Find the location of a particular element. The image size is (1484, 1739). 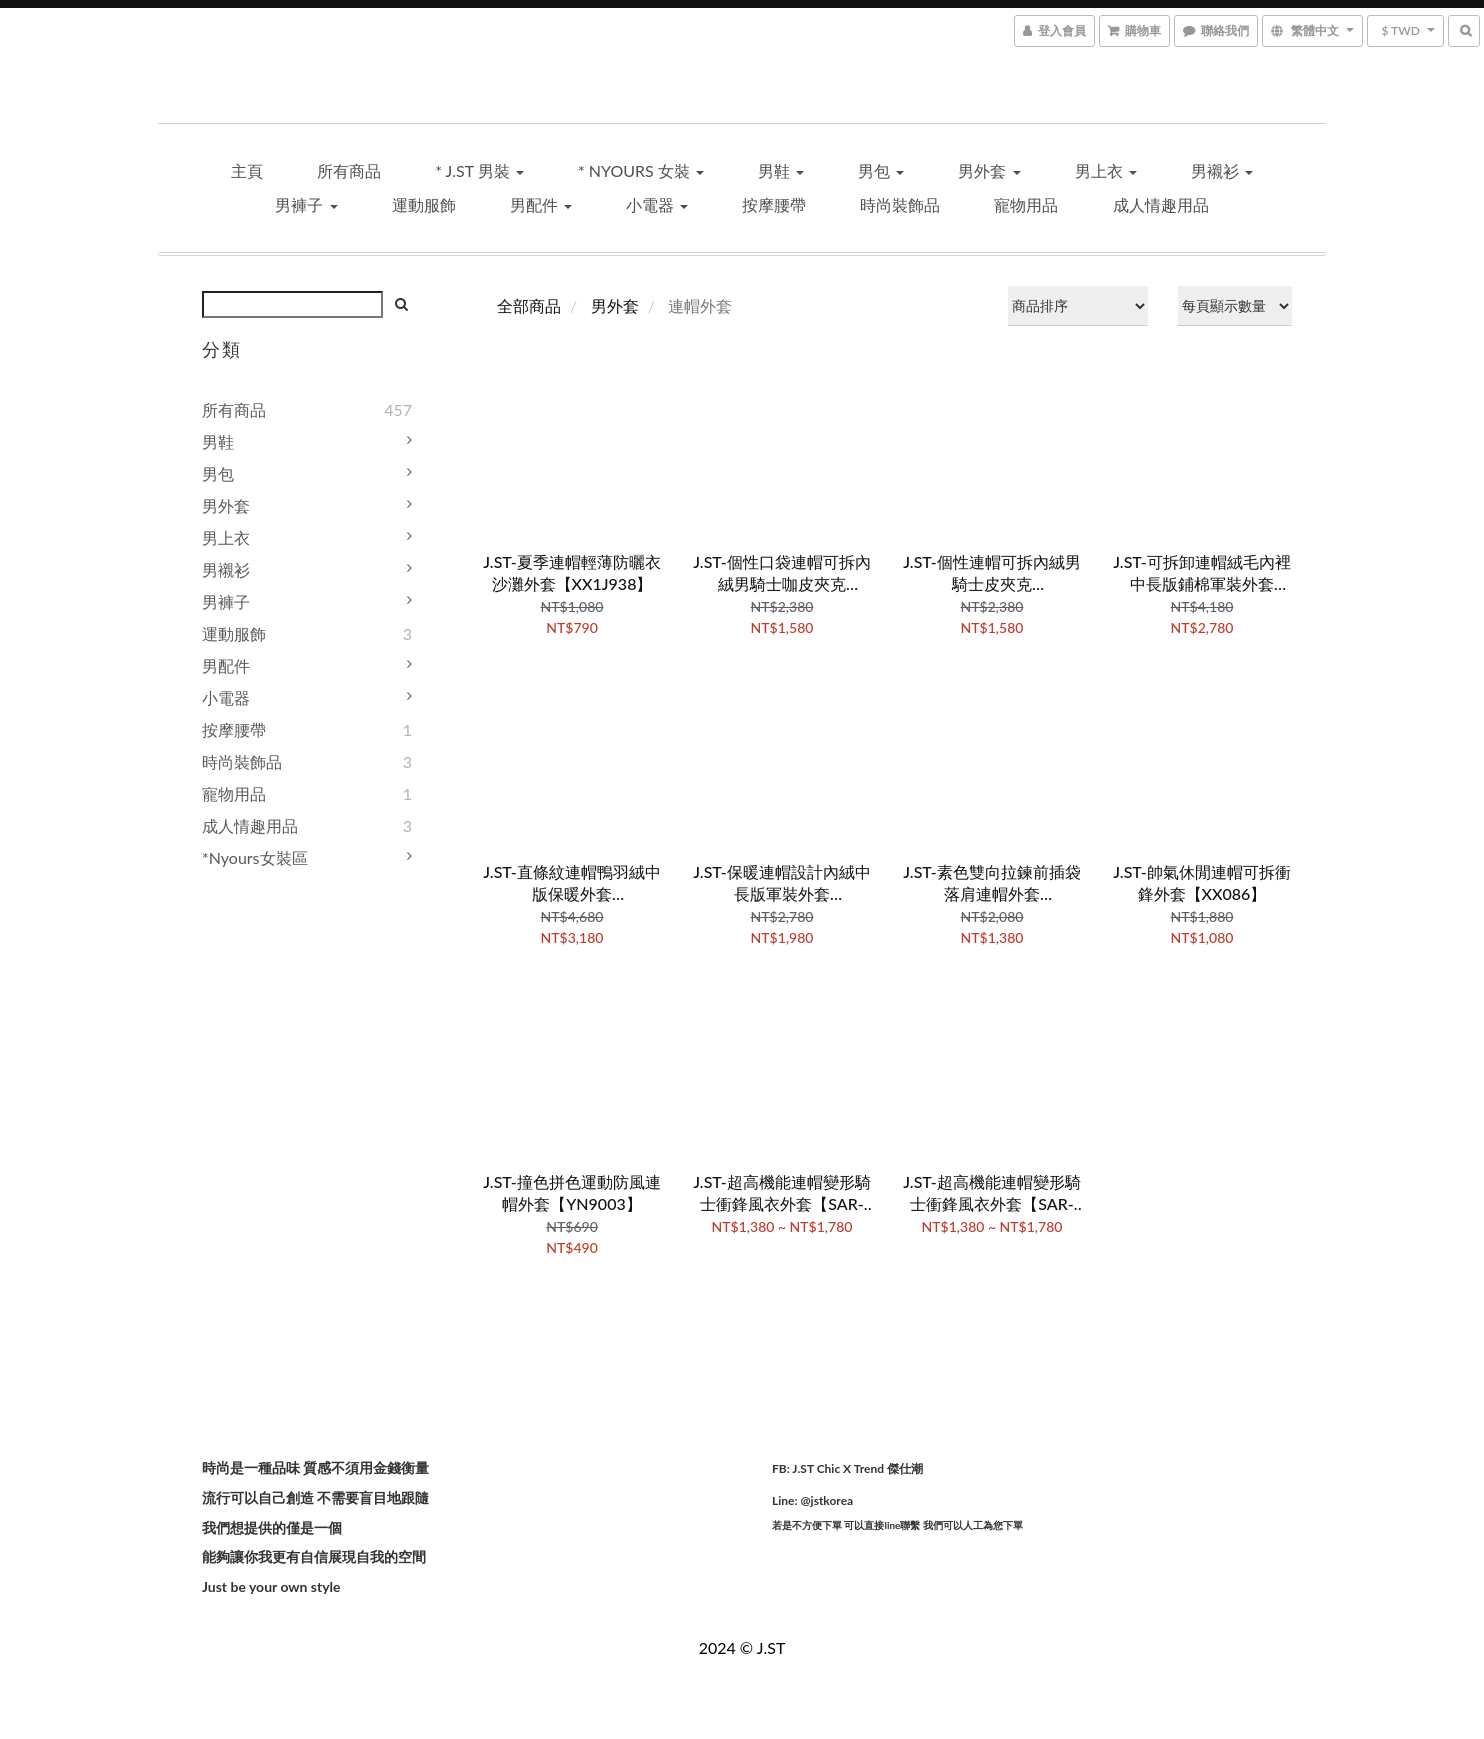

時尚裝飾品 is located at coordinates (900, 204).